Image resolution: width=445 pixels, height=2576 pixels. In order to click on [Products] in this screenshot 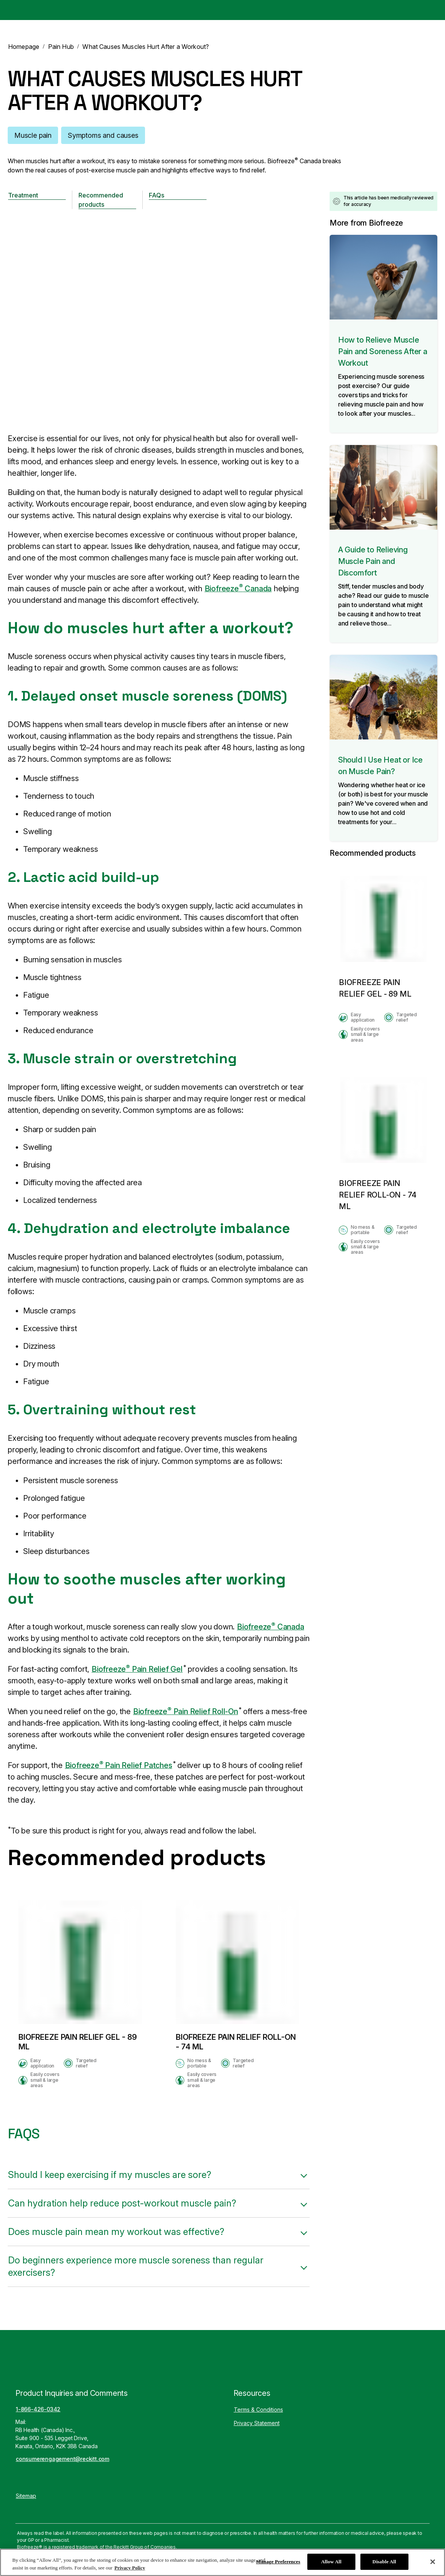, I will do `click(258, 10)`.